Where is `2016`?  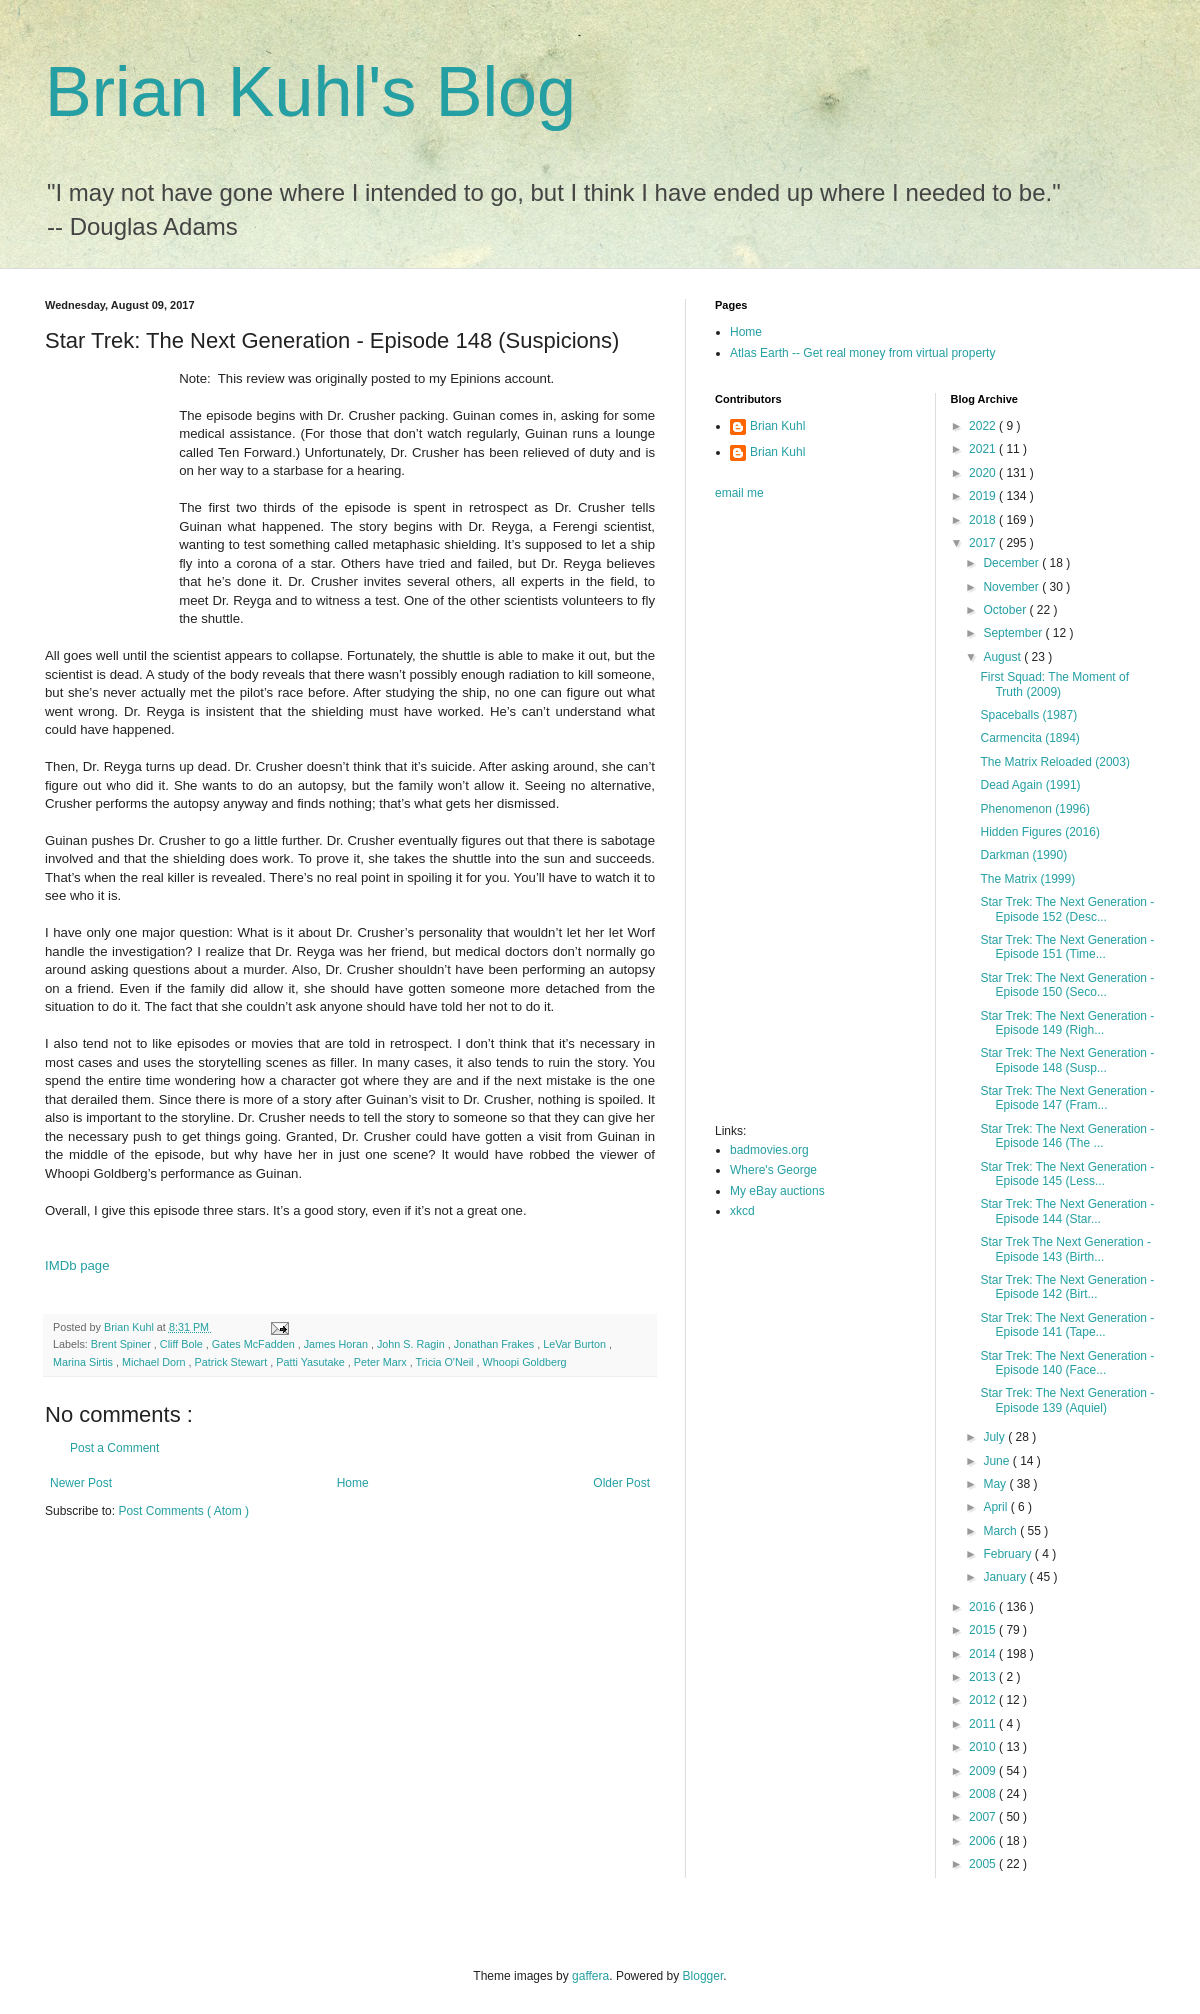 2016 is located at coordinates (984, 1607).